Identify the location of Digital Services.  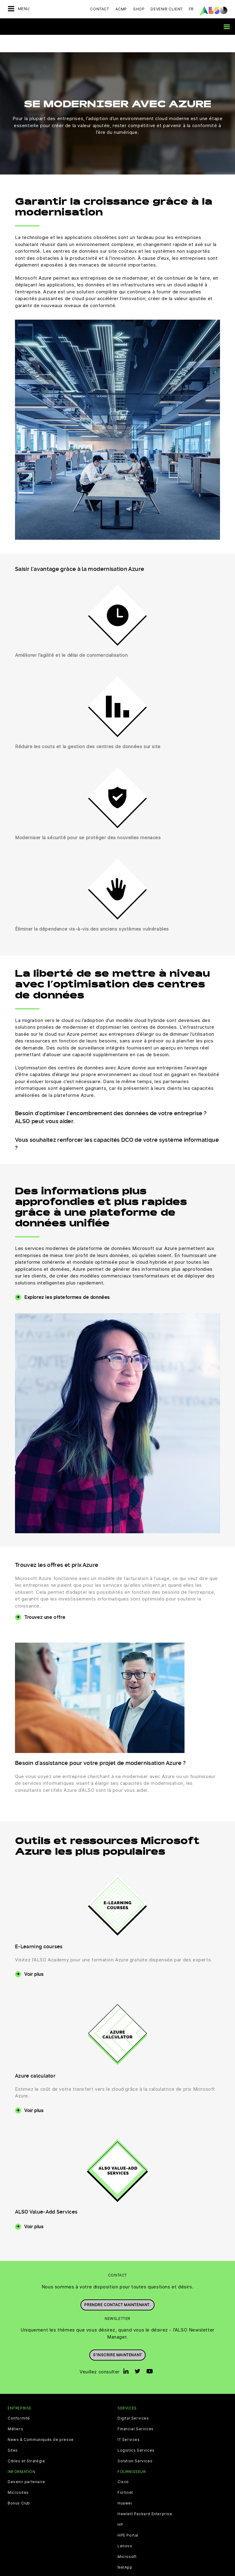
(133, 2401).